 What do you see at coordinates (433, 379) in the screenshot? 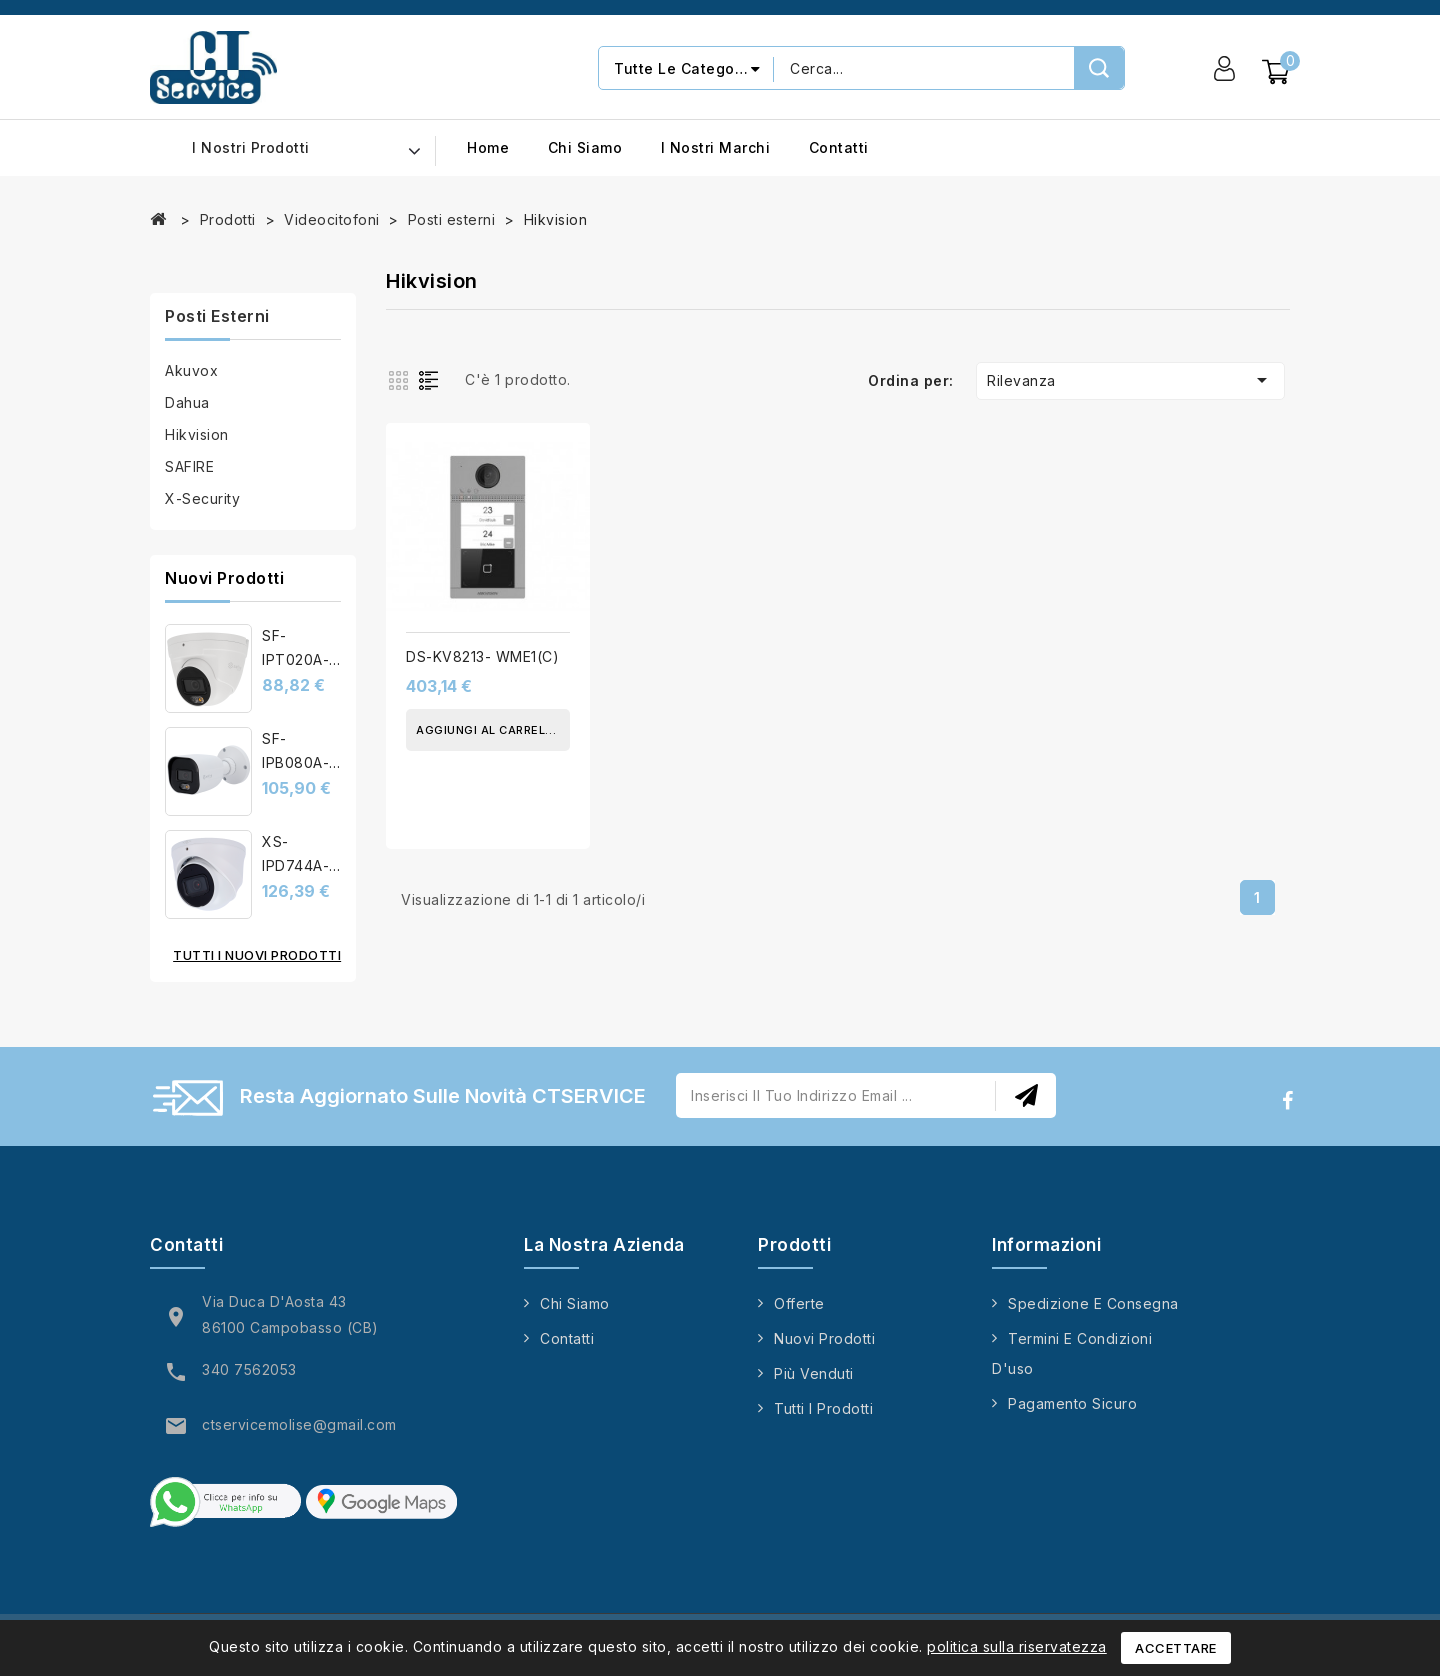
I see `List` at bounding box center [433, 379].